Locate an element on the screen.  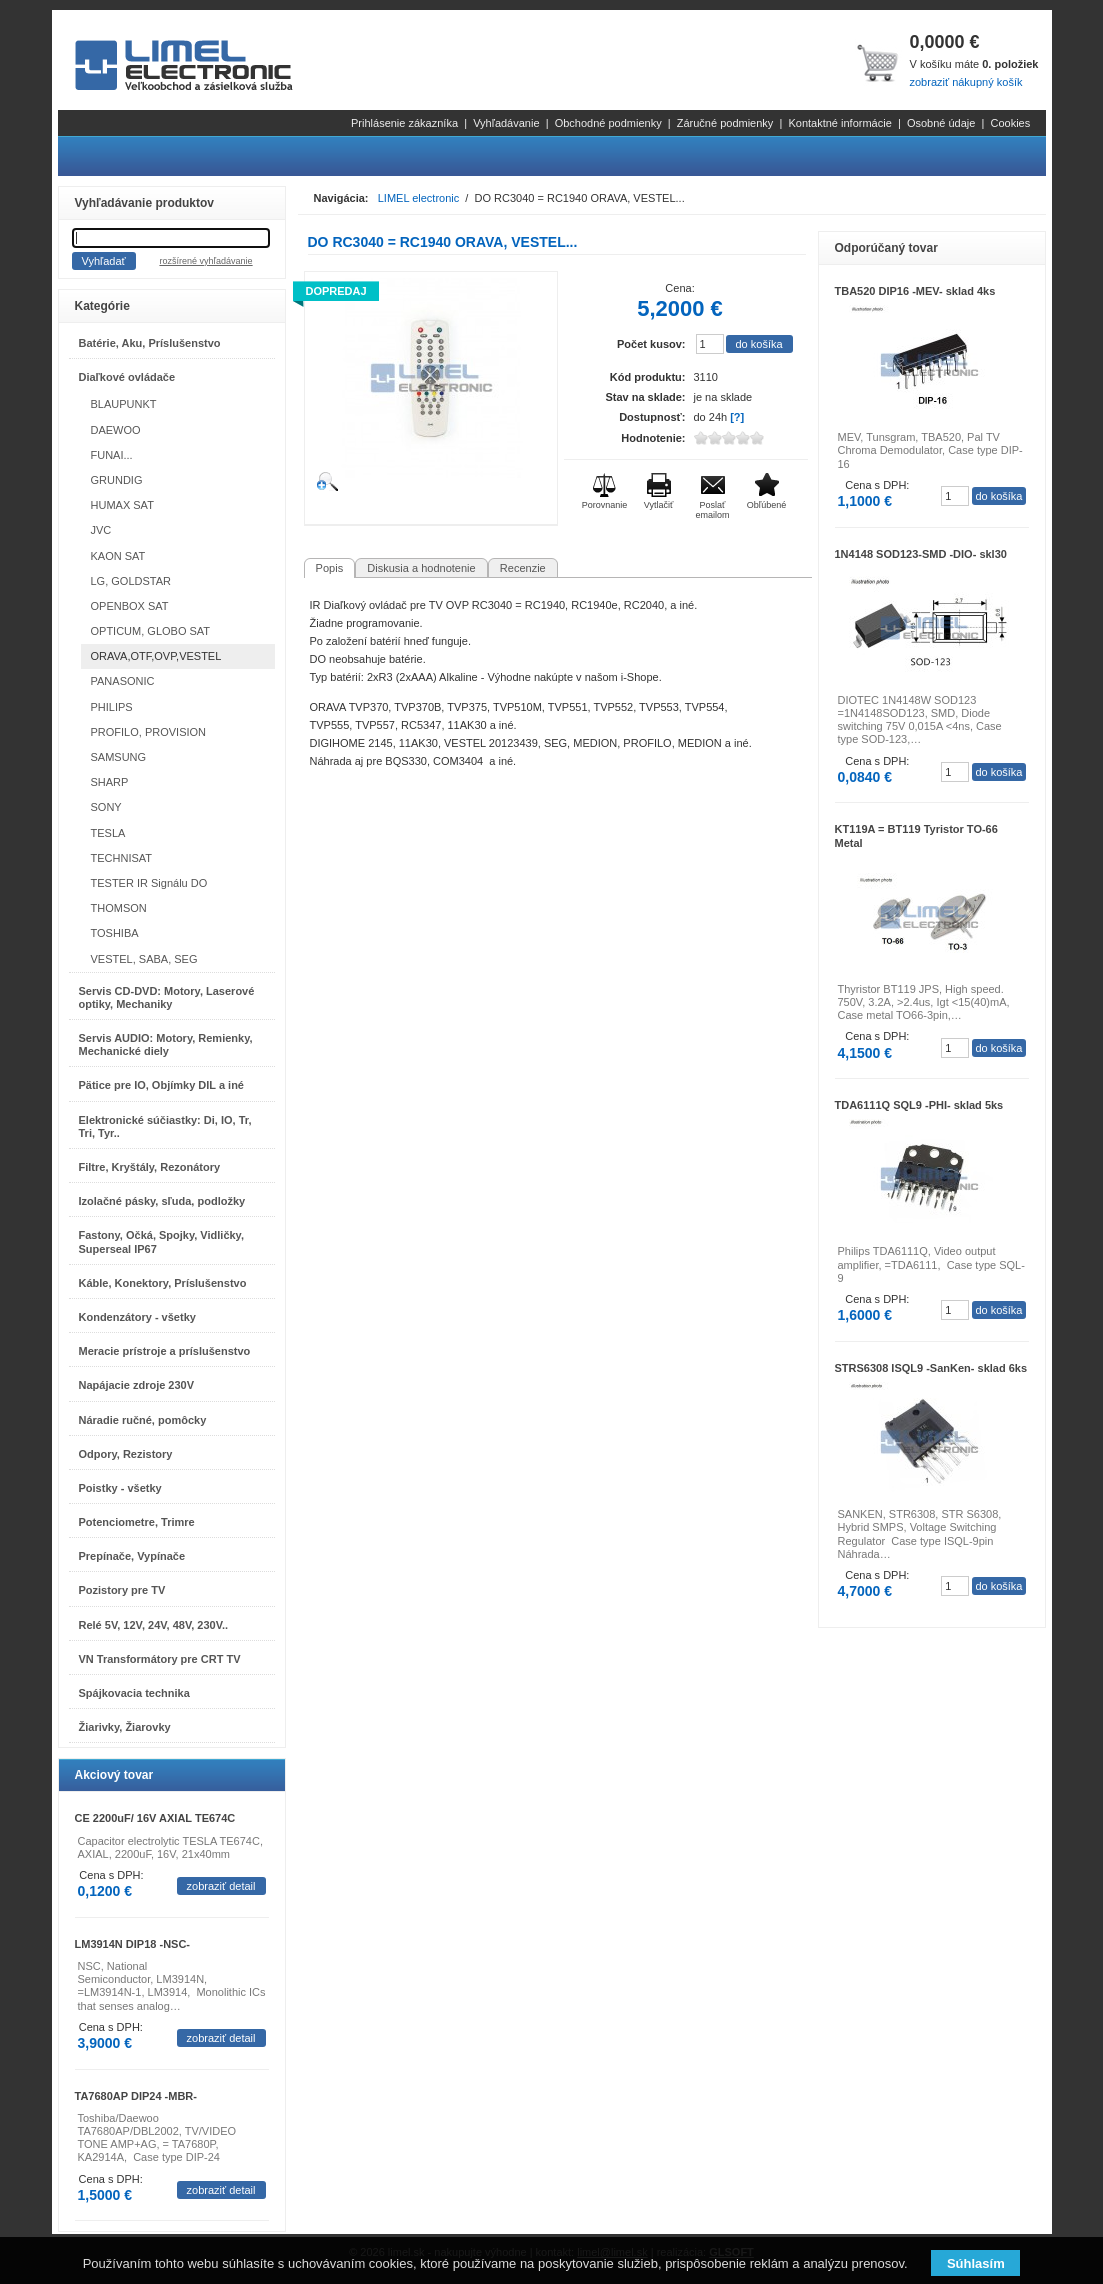
DAEWOO is located at coordinates (116, 430).